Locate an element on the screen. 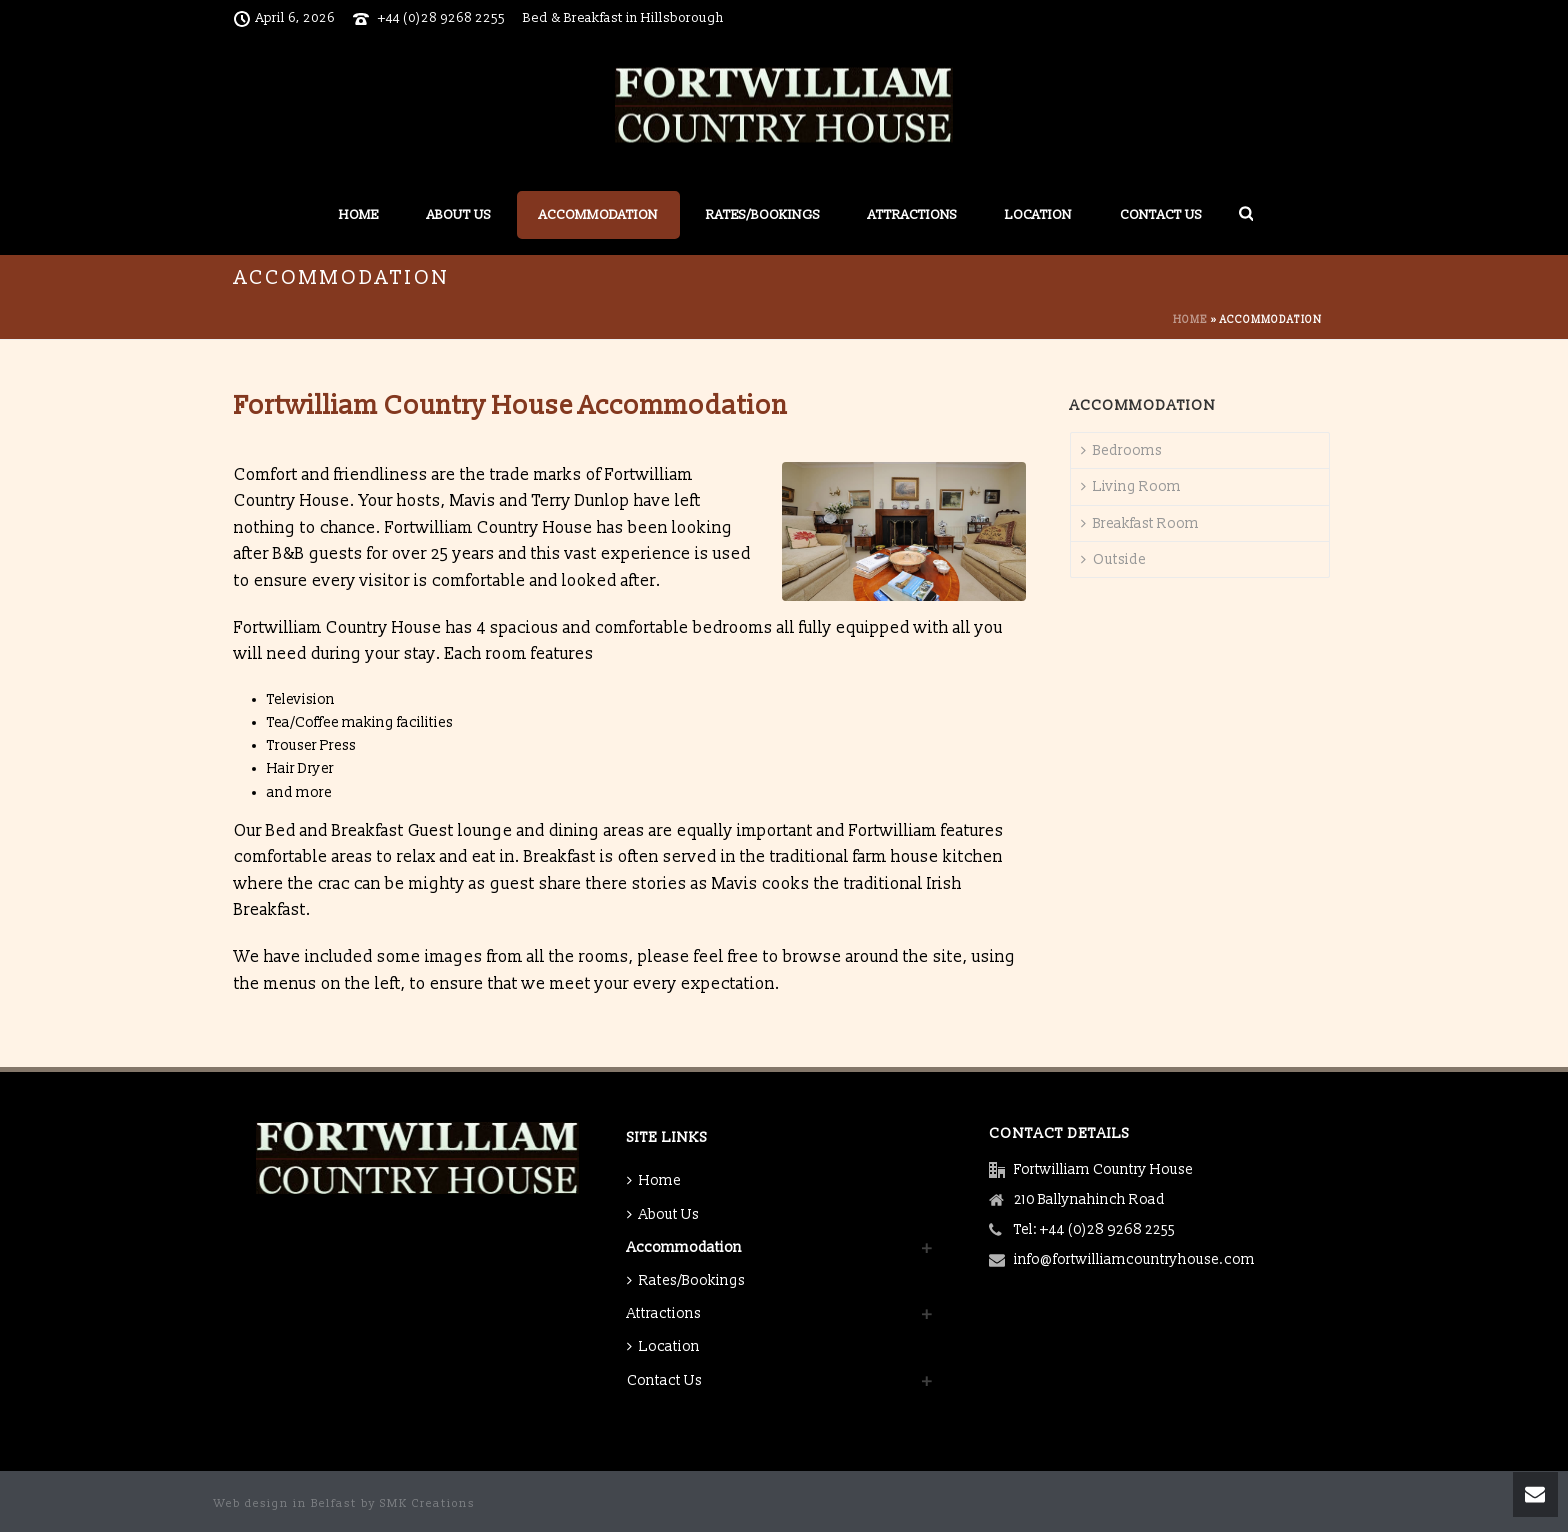 The width and height of the screenshot is (1568, 1532). Breakfast Room is located at coordinates (1140, 523).